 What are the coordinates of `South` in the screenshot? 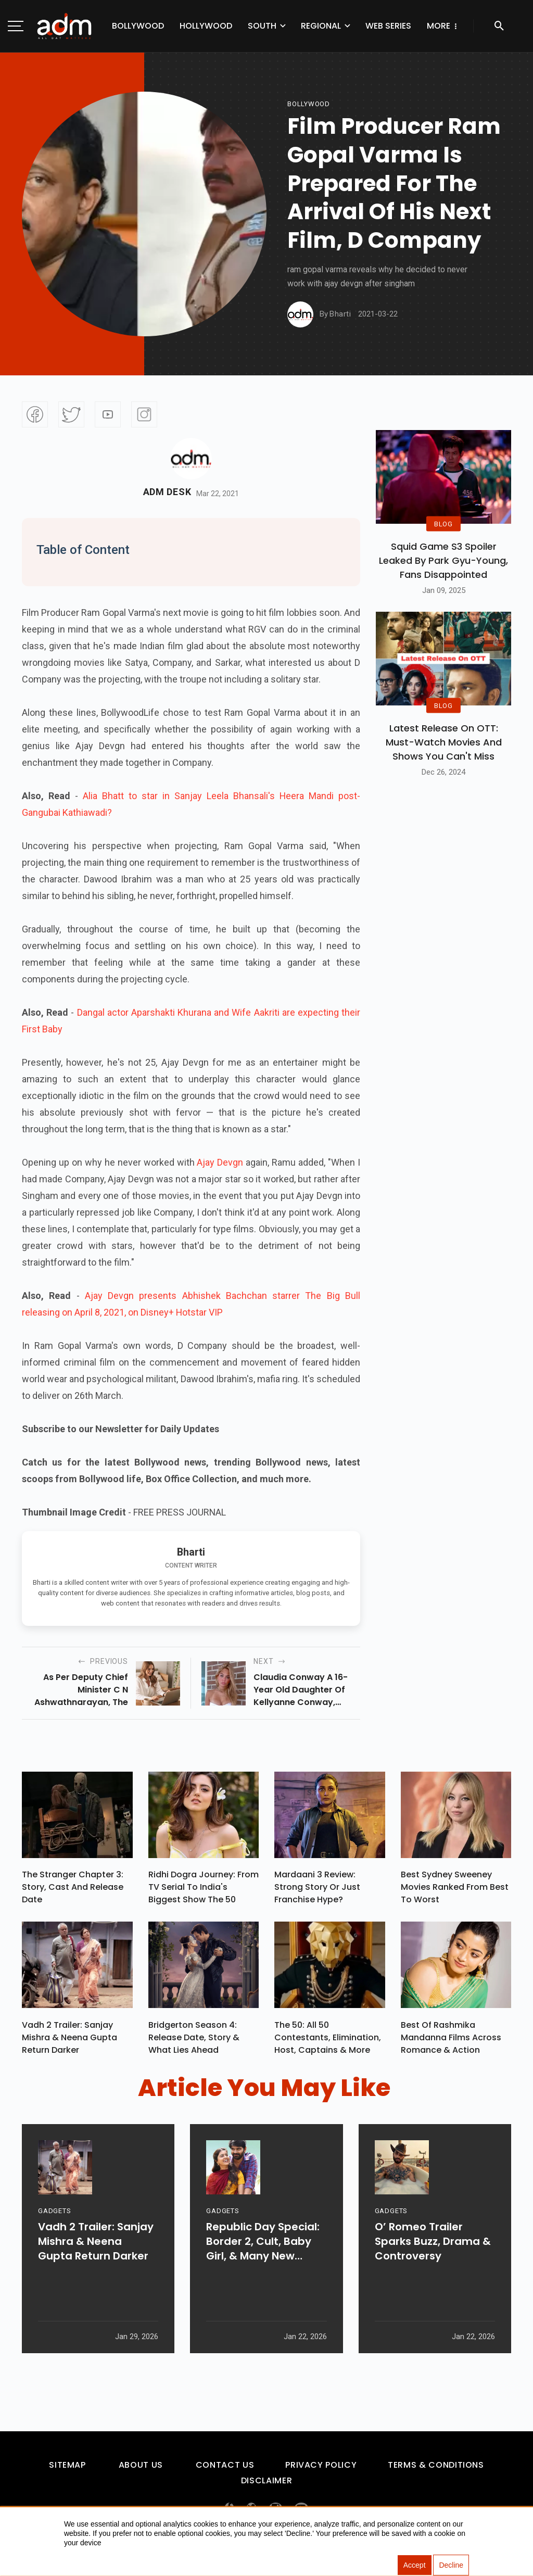 It's located at (262, 26).